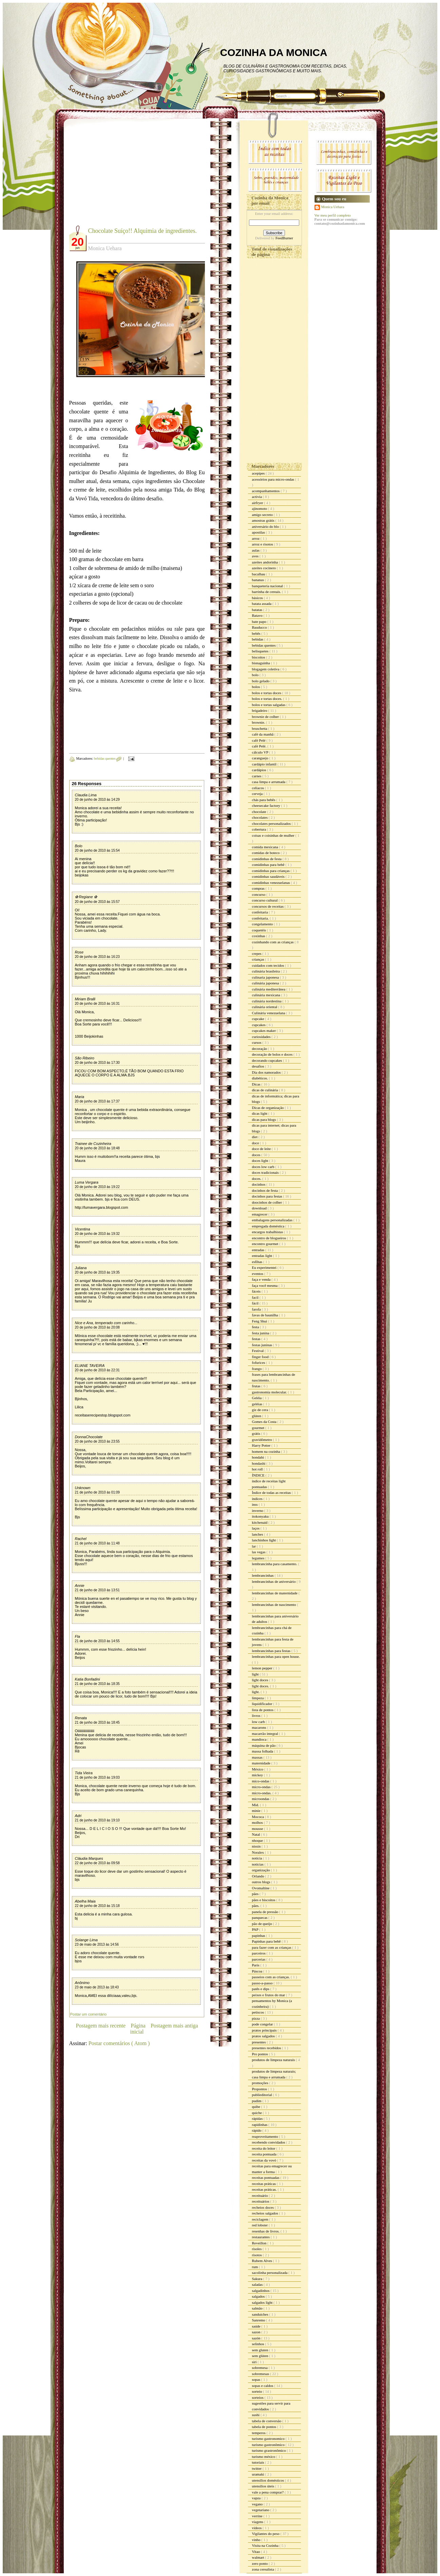 The height and width of the screenshot is (2576, 440). Describe the element at coordinates (261, 651) in the screenshot. I see `belisquetes` at that location.